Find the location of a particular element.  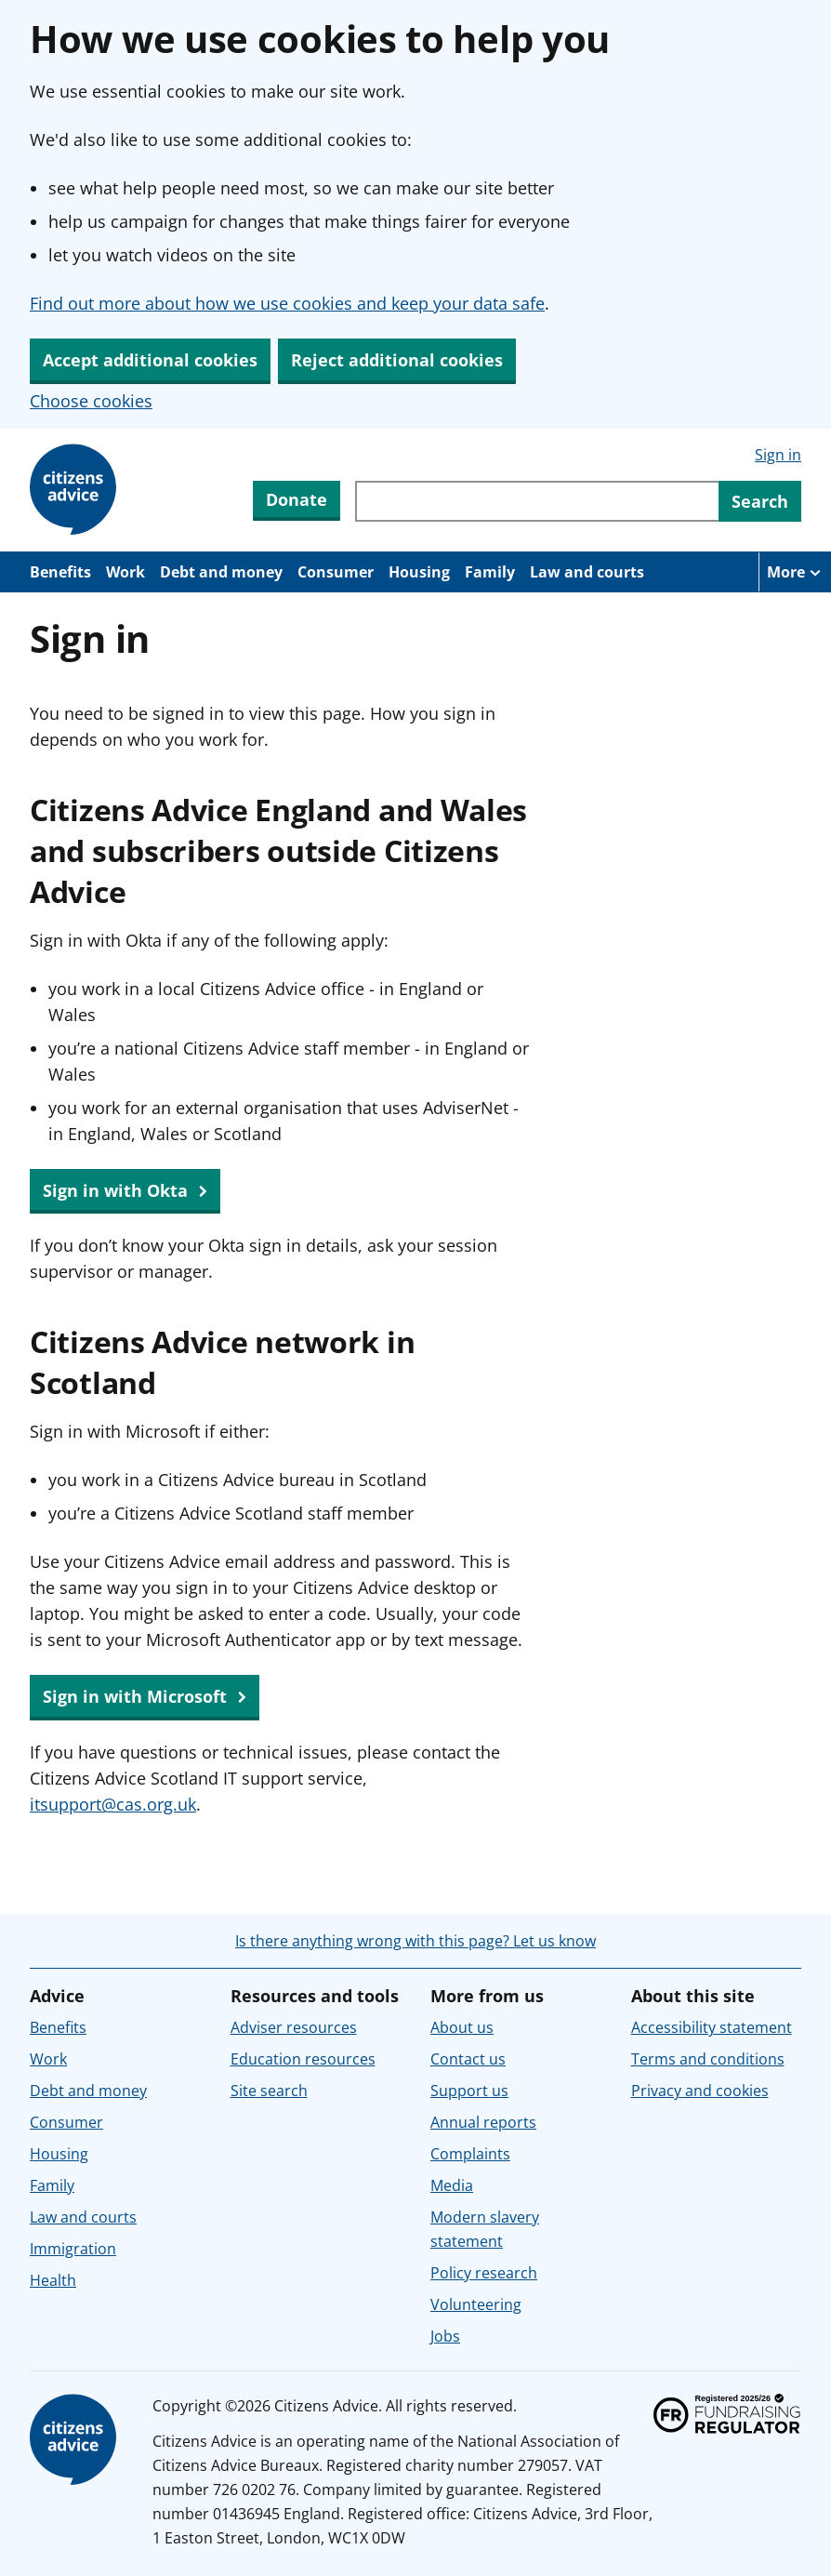

Policy research is located at coordinates (483, 2273).